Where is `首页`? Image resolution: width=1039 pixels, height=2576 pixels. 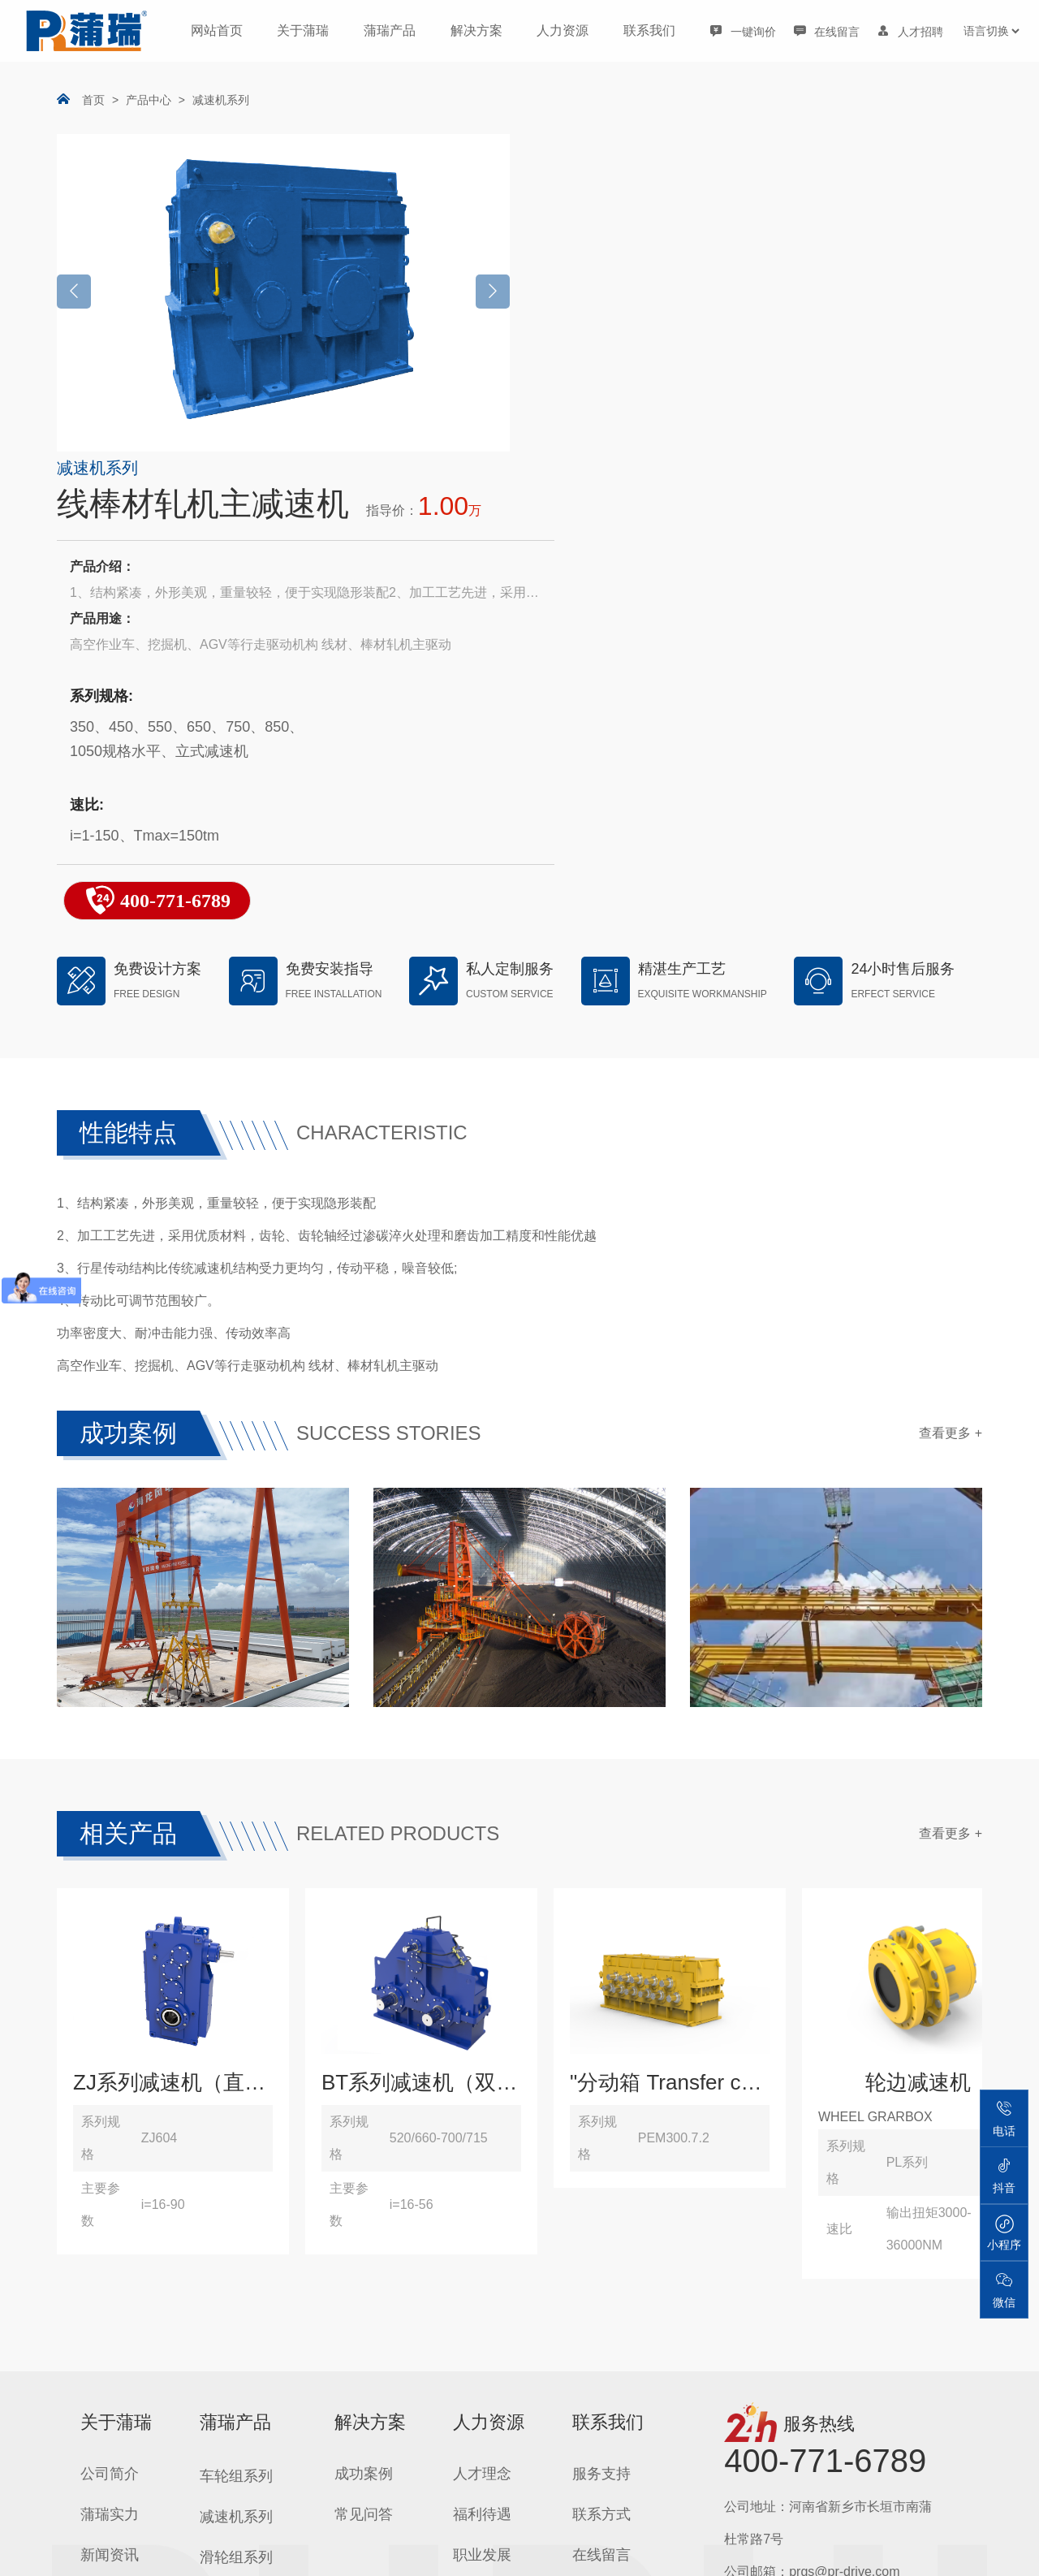 首页 is located at coordinates (93, 99).